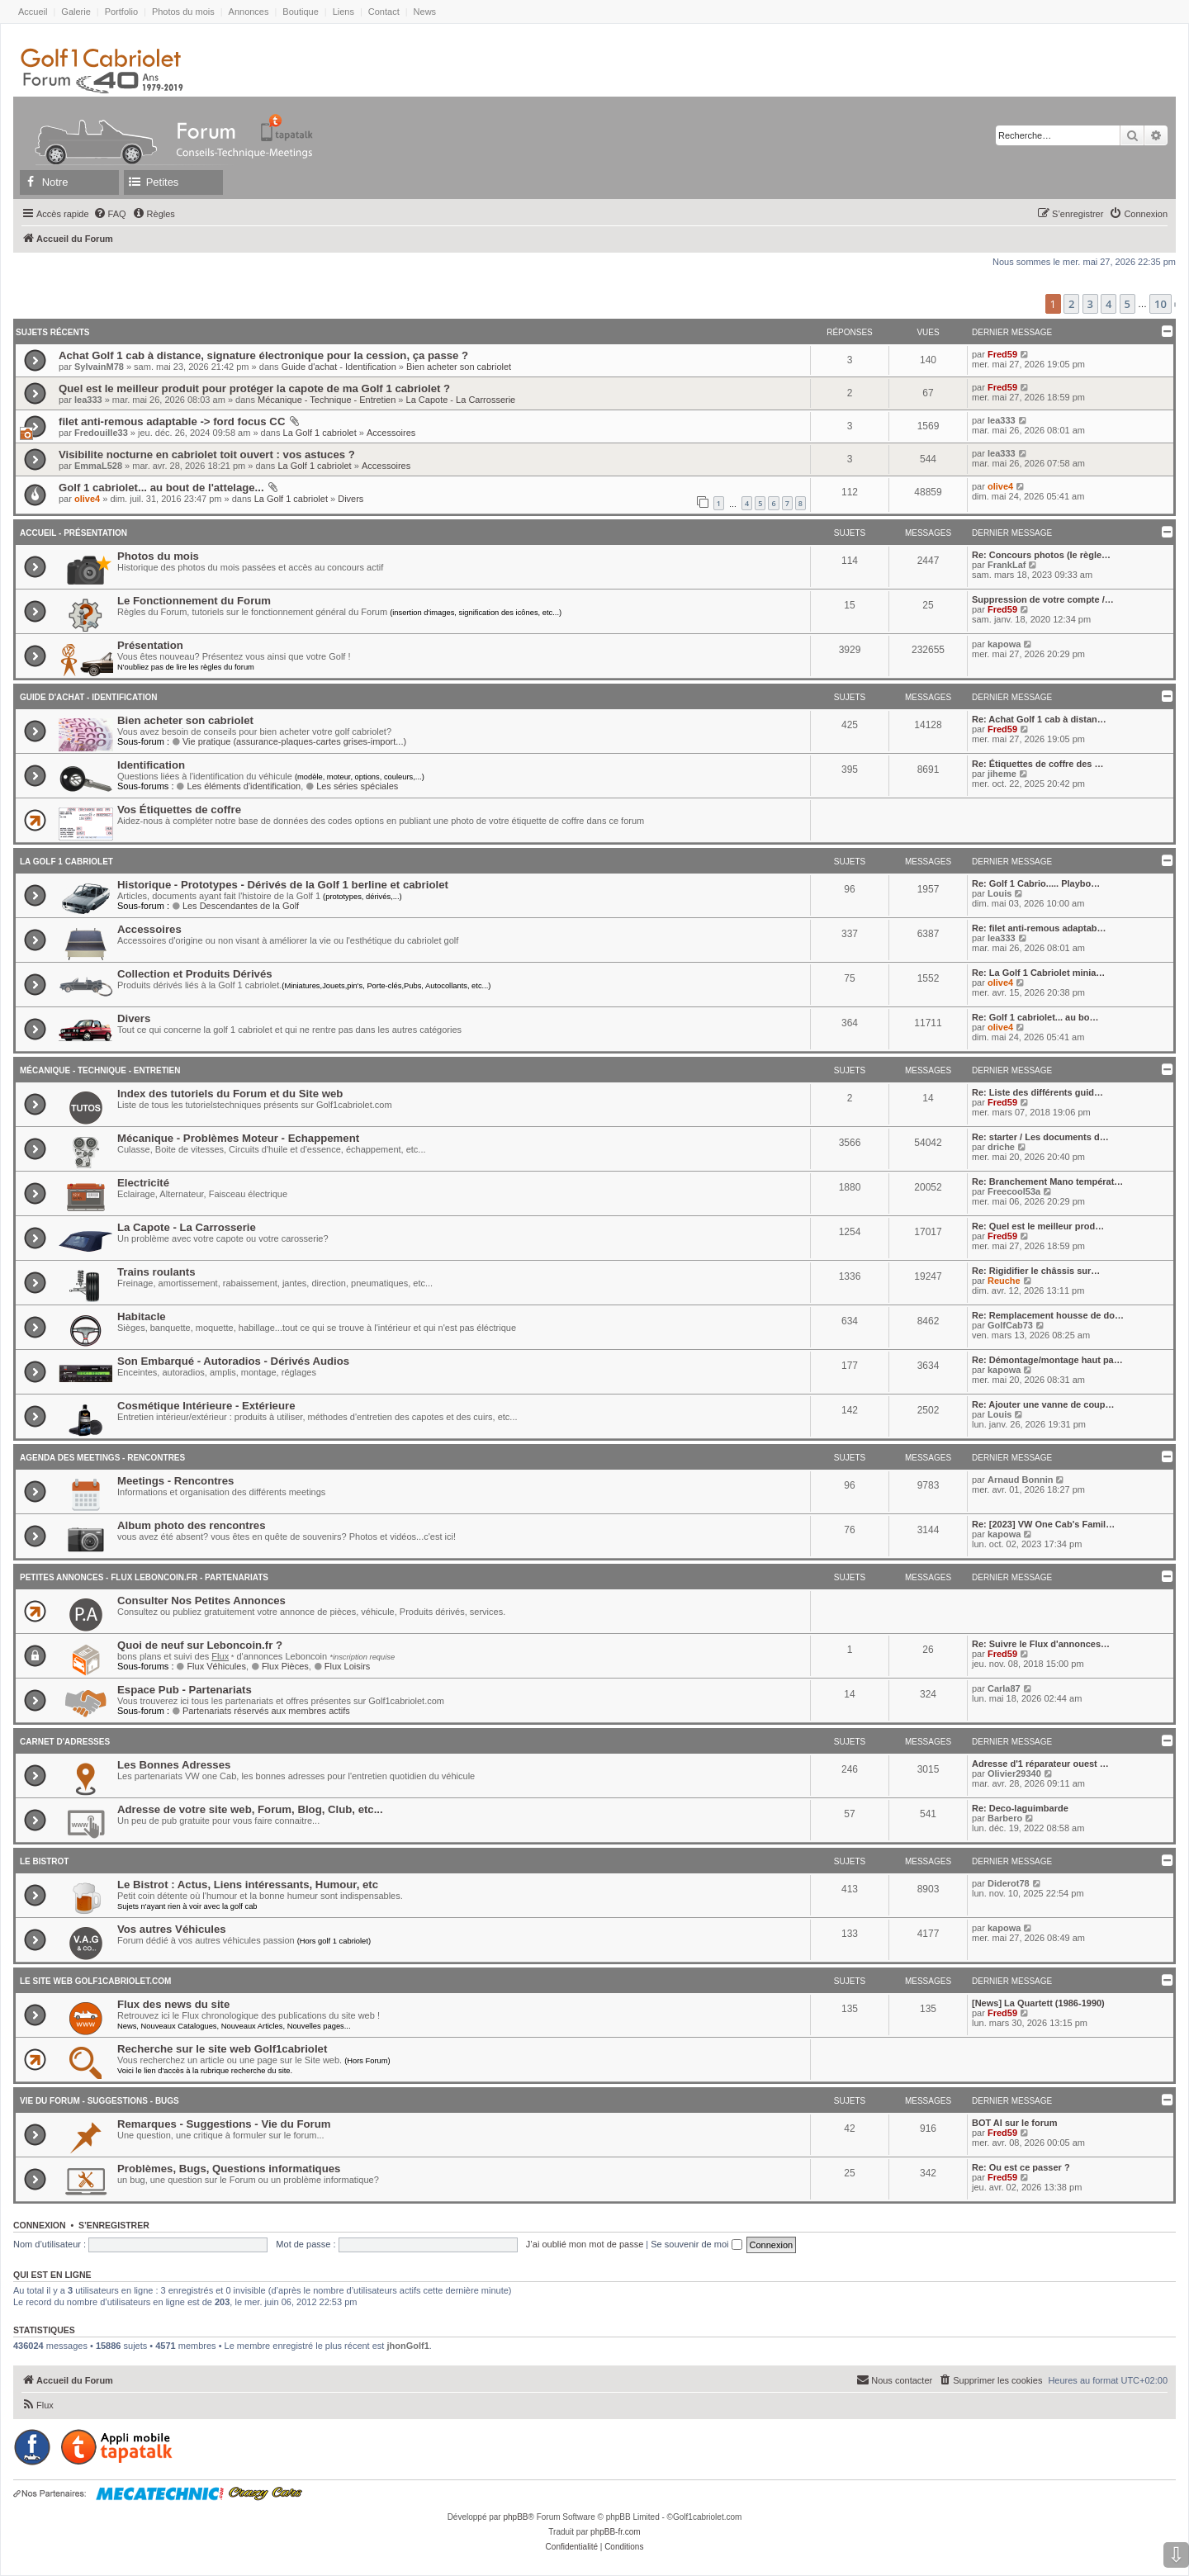 This screenshot has height=2576, width=1189. I want to click on olive4, so click(87, 499).